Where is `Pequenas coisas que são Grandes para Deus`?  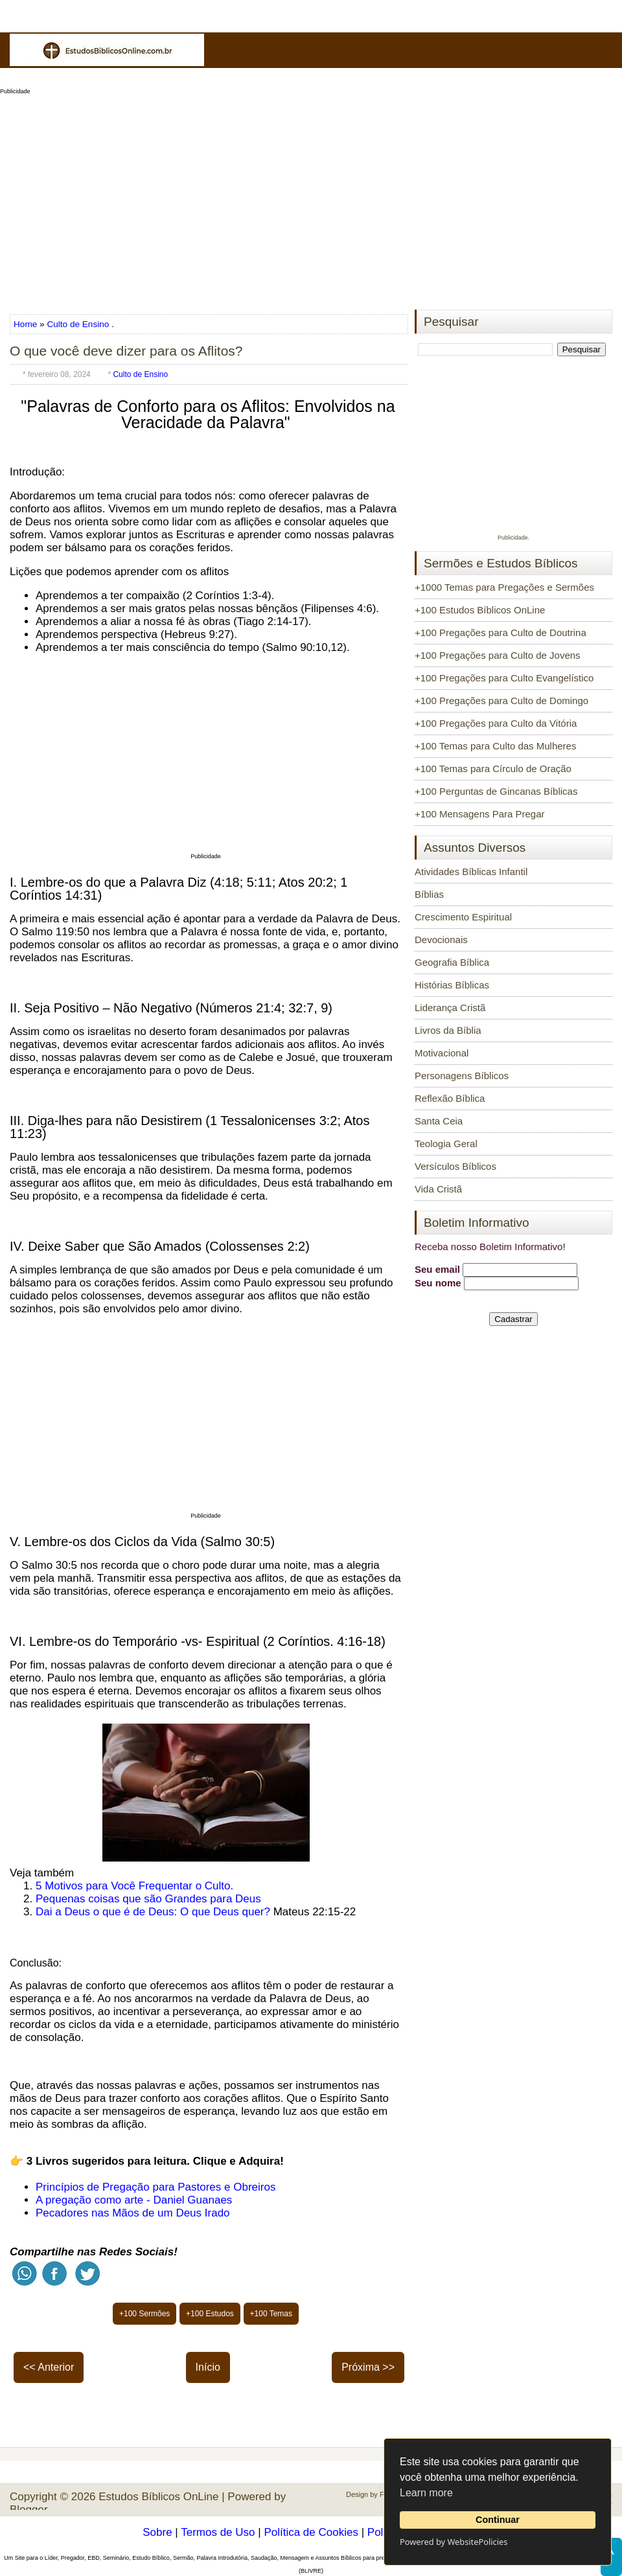
Pequenas coisas que são Grandes para Deus is located at coordinates (148, 1899).